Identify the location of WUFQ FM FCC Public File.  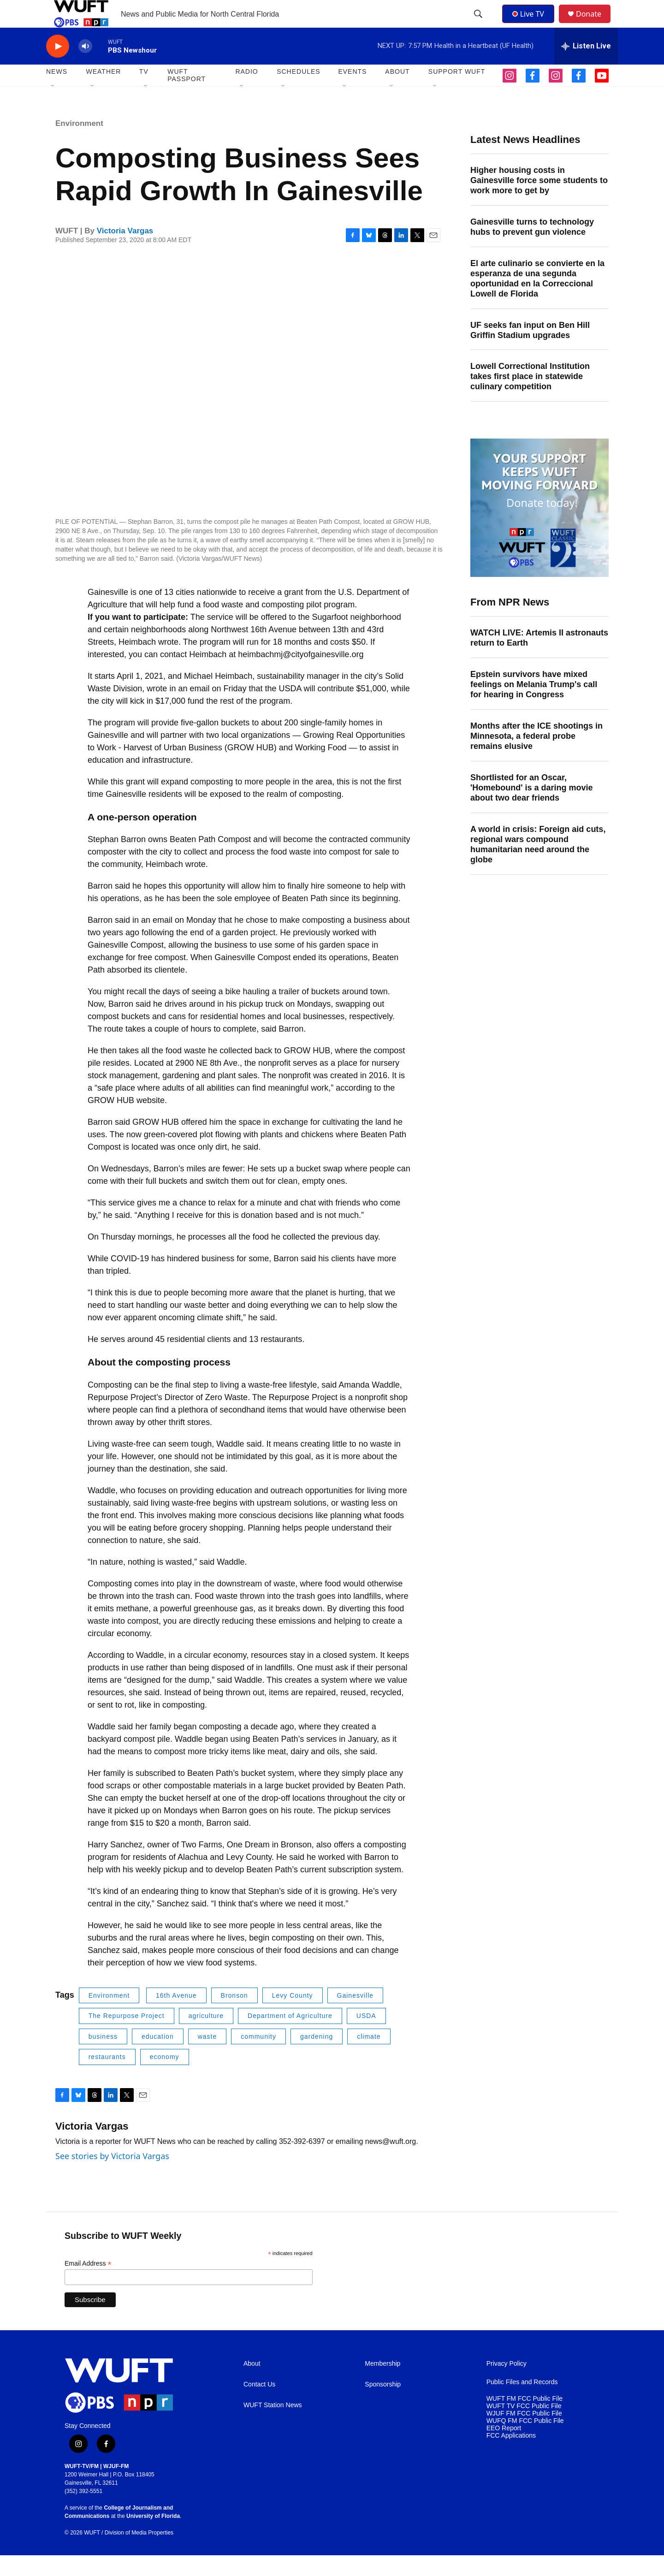
(525, 2441).